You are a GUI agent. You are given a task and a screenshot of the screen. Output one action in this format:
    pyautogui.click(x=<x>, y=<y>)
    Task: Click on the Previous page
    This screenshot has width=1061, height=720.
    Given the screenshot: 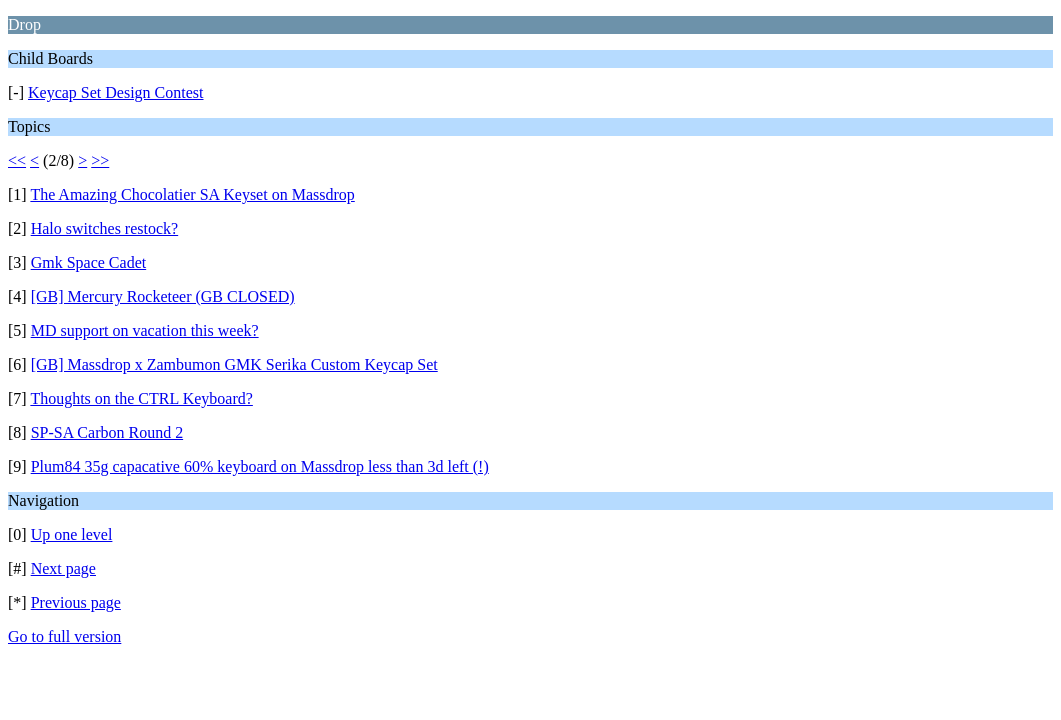 What is the action you would take?
    pyautogui.click(x=76, y=602)
    